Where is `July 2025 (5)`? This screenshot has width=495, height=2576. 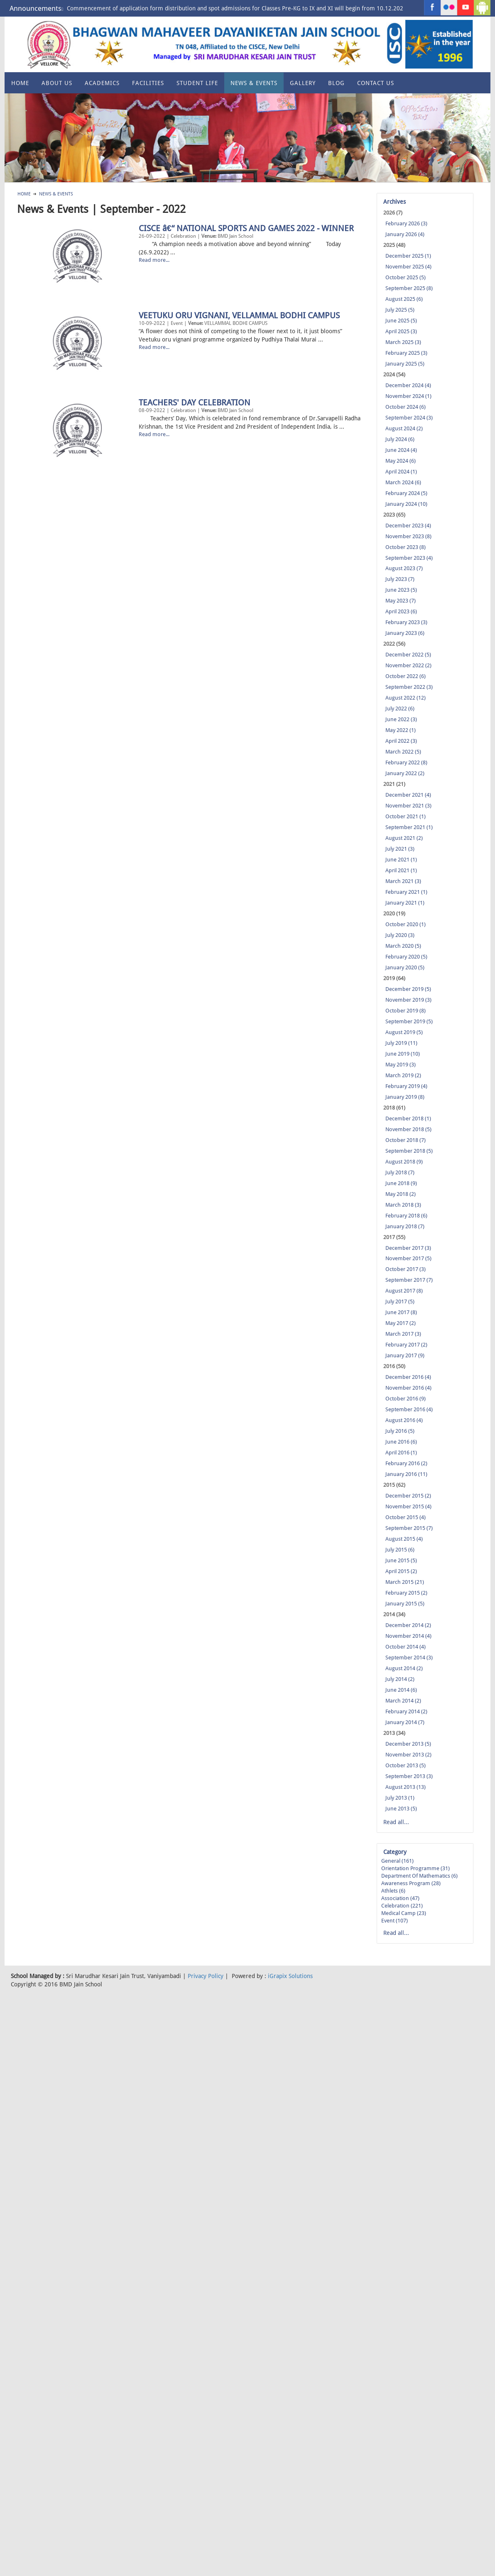
July 2025 (5) is located at coordinates (399, 310).